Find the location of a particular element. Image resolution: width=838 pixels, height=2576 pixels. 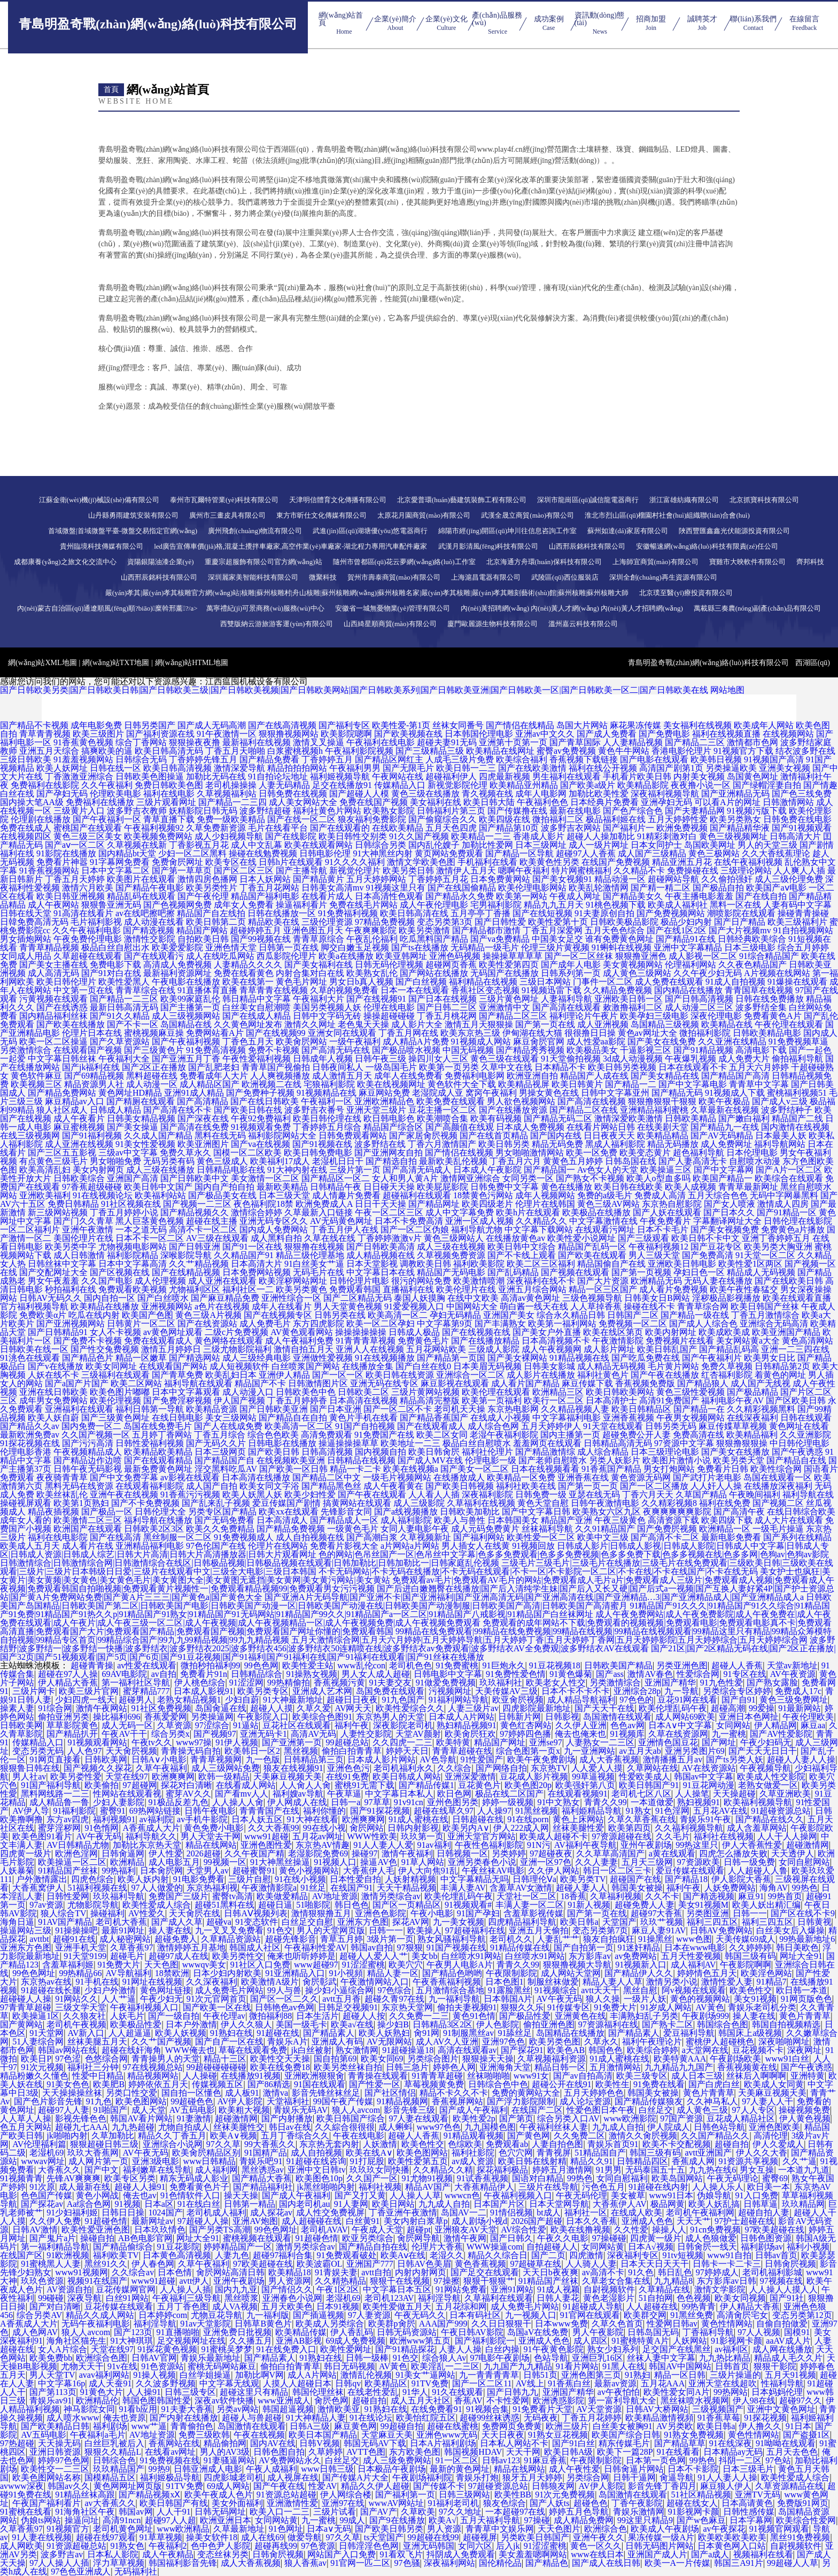

蜜桃视频在线观看 is located at coordinates (257, 2238).